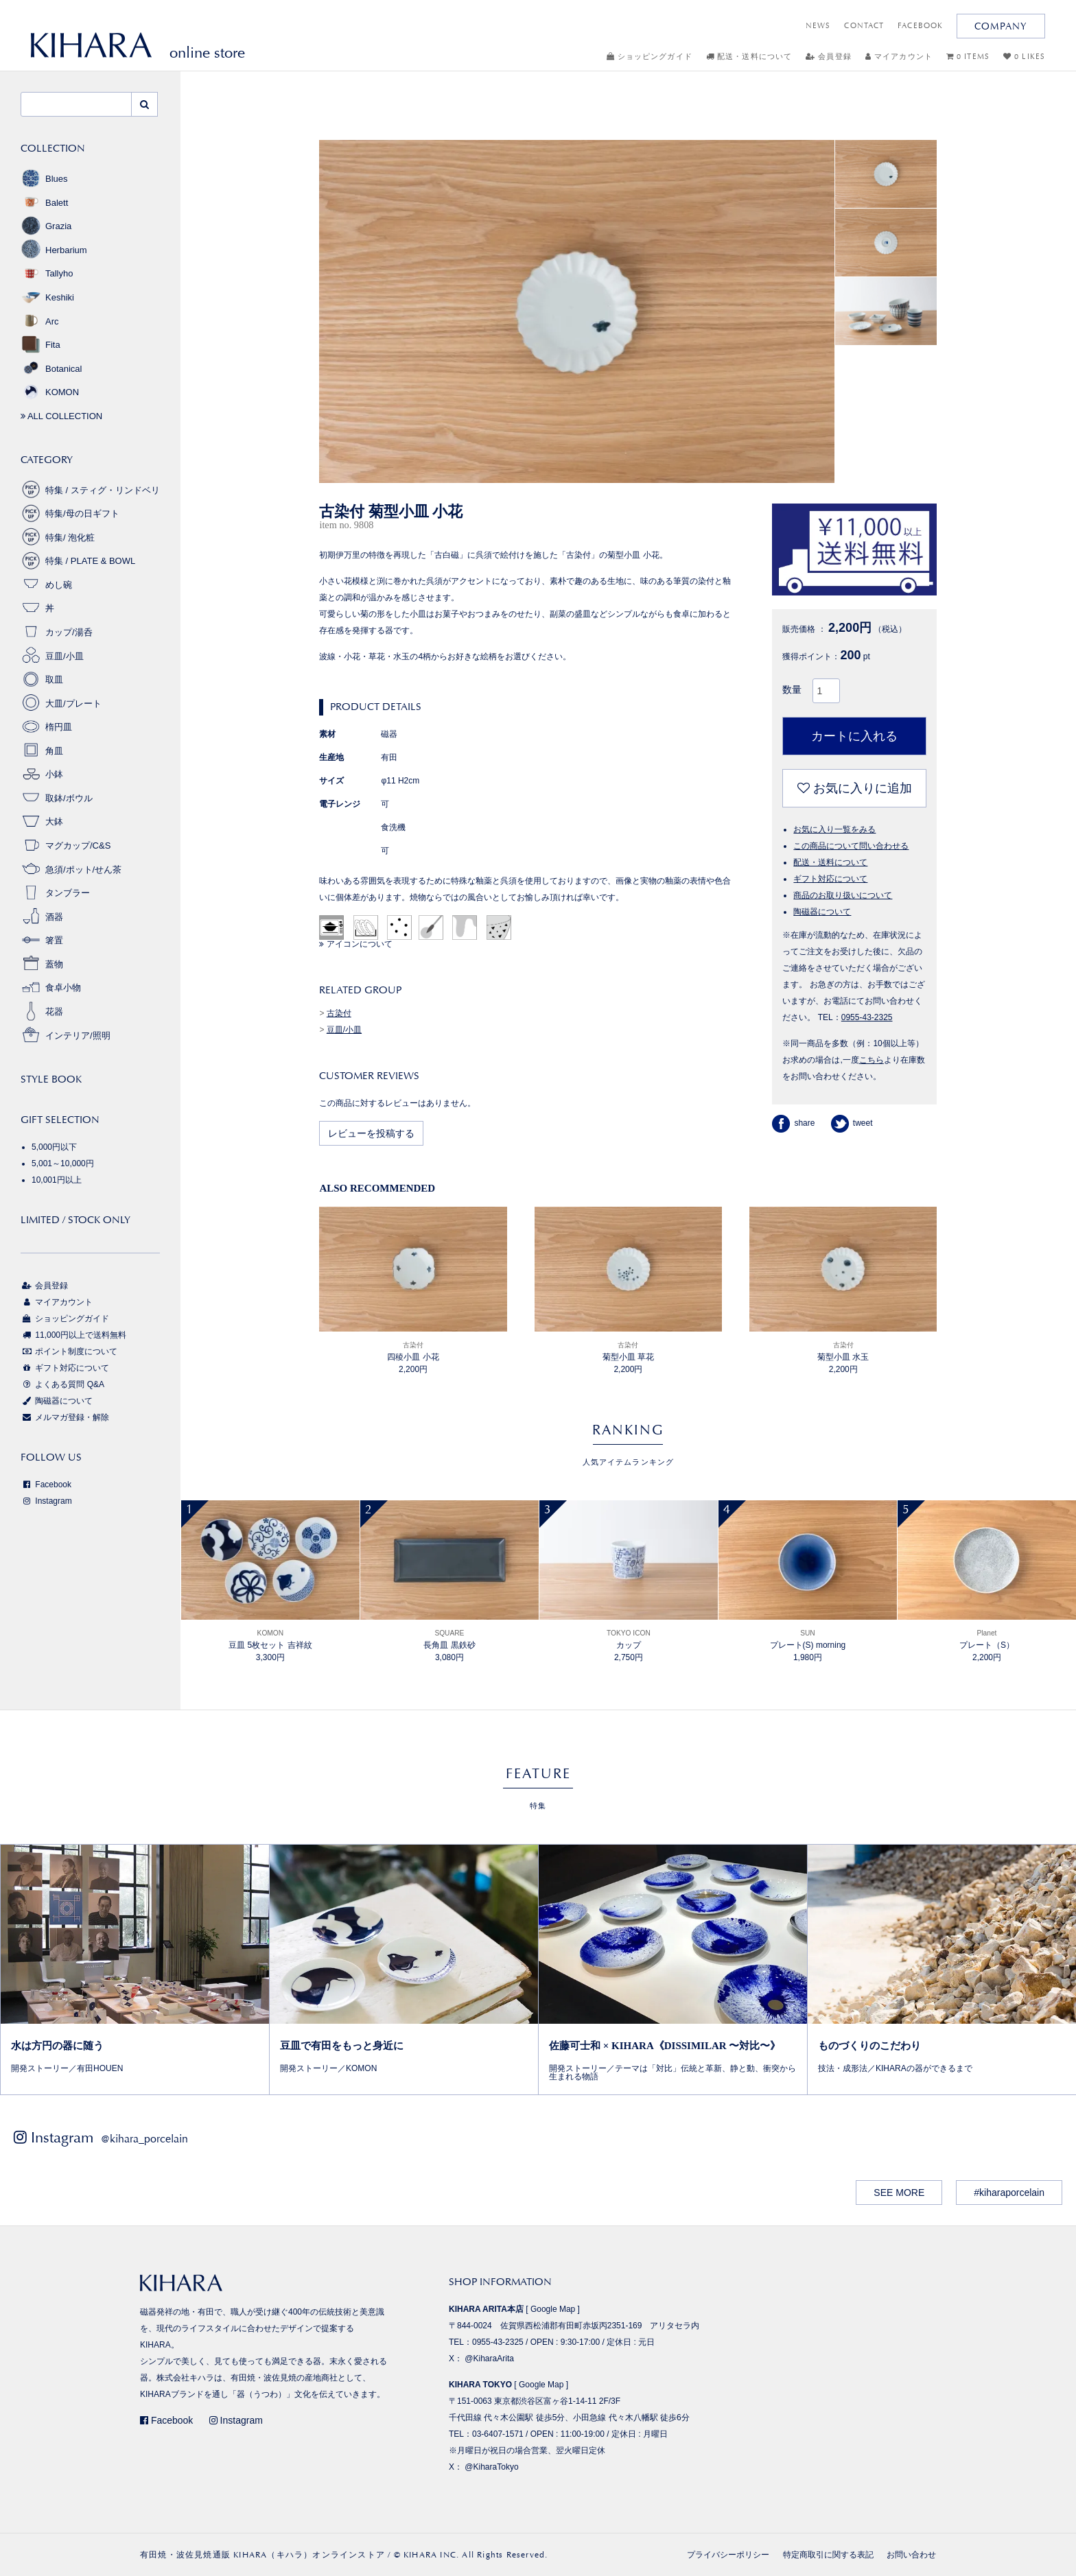 This screenshot has width=1076, height=2576. Describe the element at coordinates (1000, 26) in the screenshot. I see `COMPANY` at that location.